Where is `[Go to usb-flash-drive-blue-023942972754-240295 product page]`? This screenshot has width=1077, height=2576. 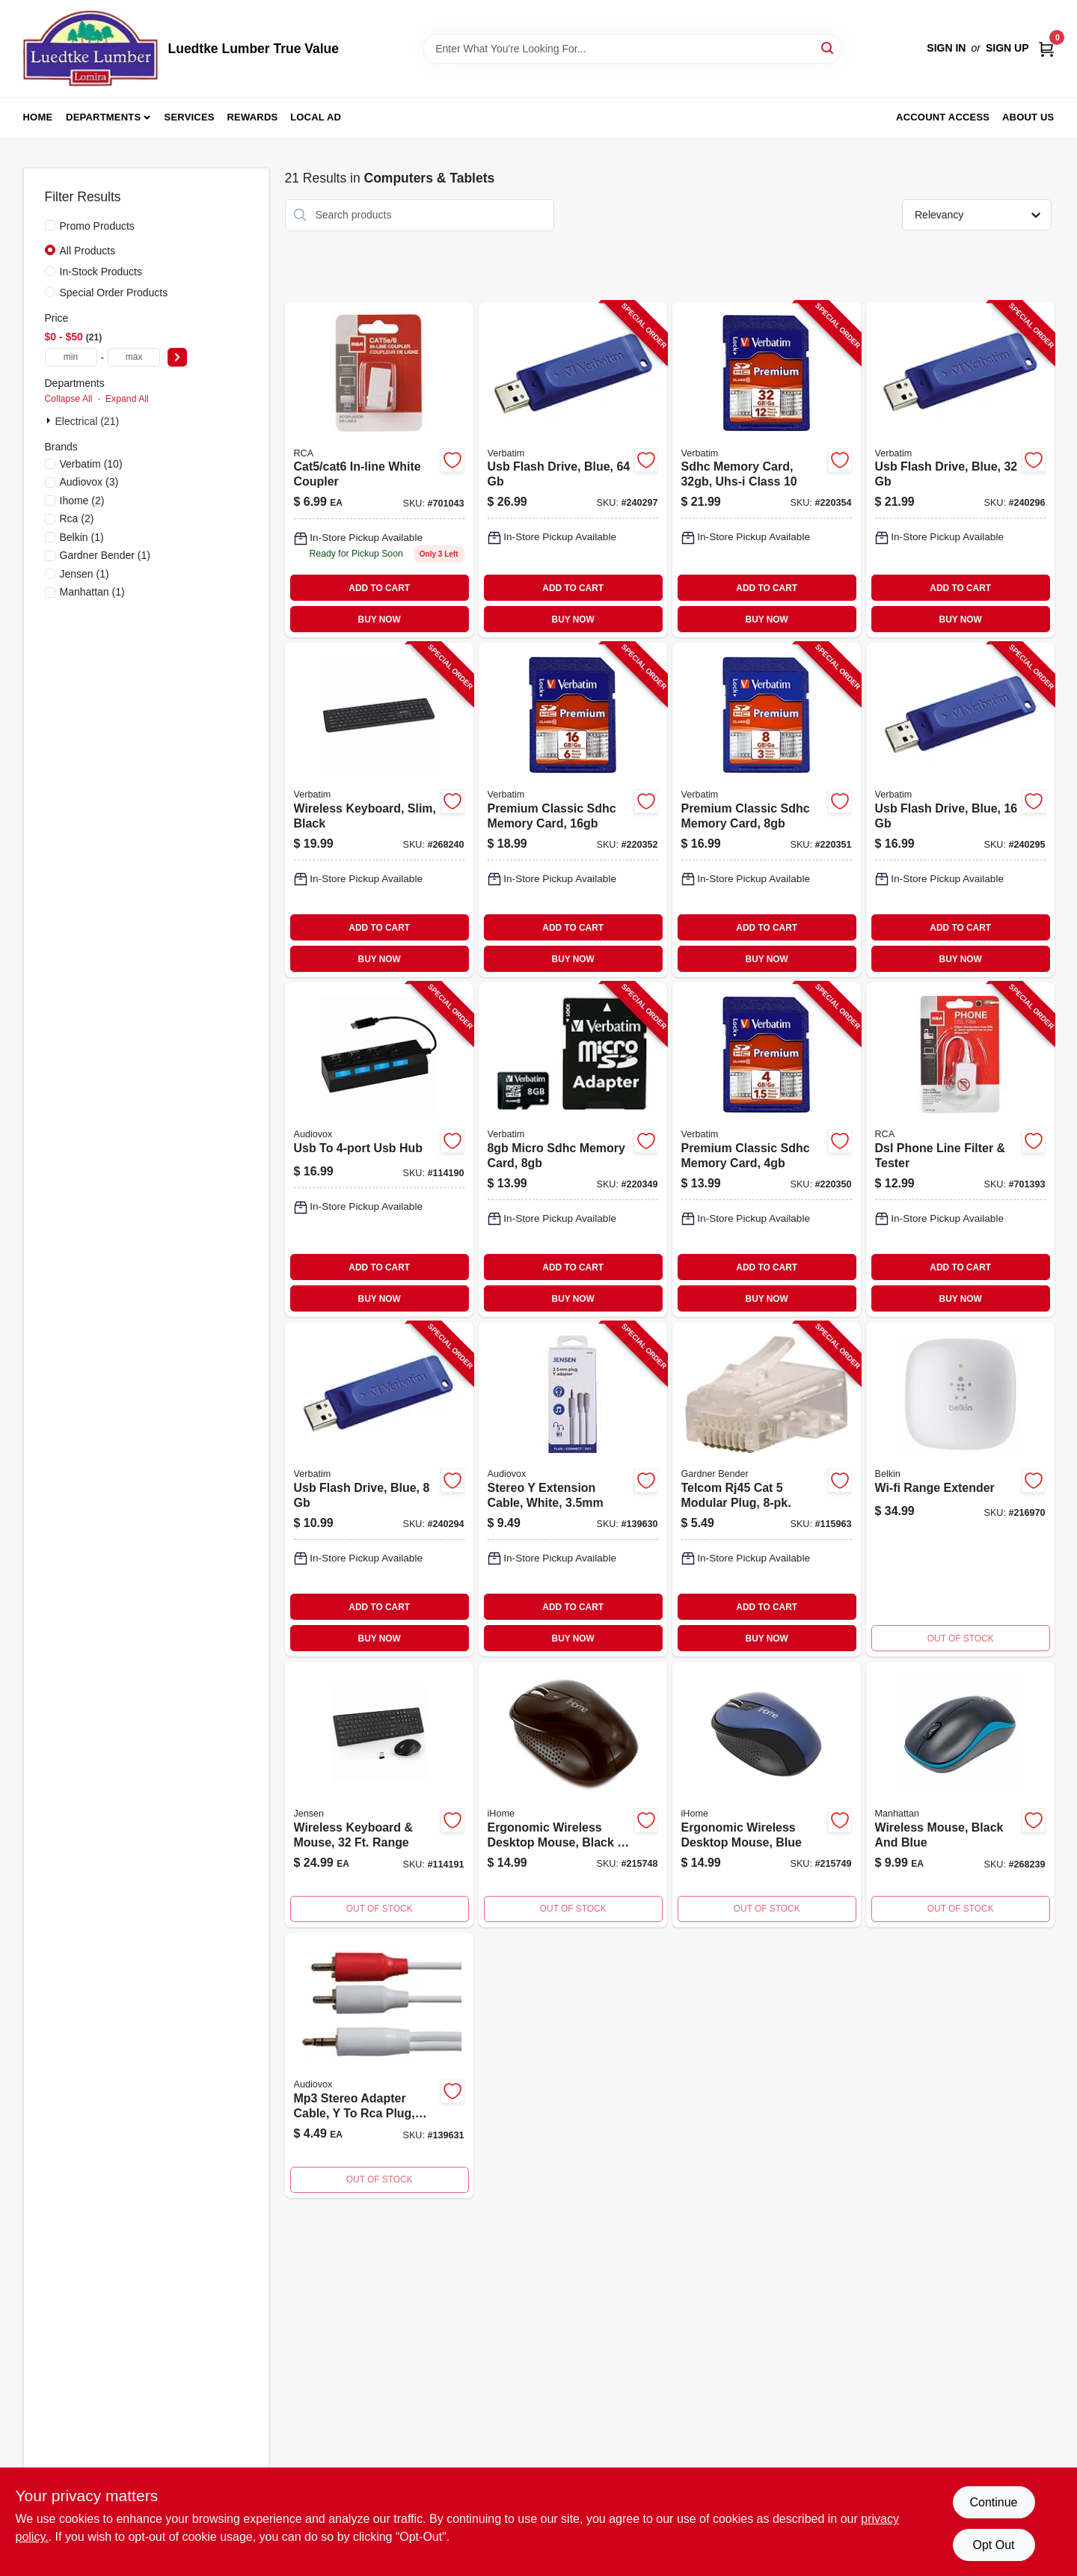 [Go to usb-flash-drive-blue-023942972754-240295 product page] is located at coordinates (960, 810).